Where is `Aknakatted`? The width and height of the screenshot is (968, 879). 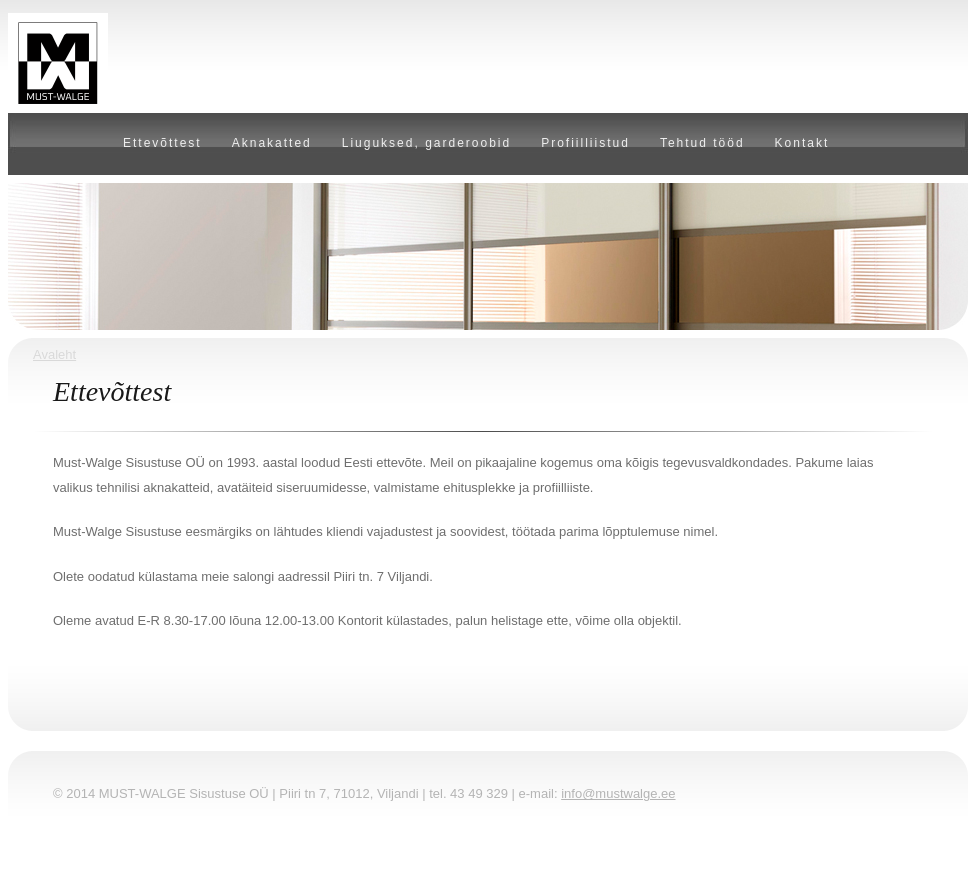 Aknakatted is located at coordinates (272, 143).